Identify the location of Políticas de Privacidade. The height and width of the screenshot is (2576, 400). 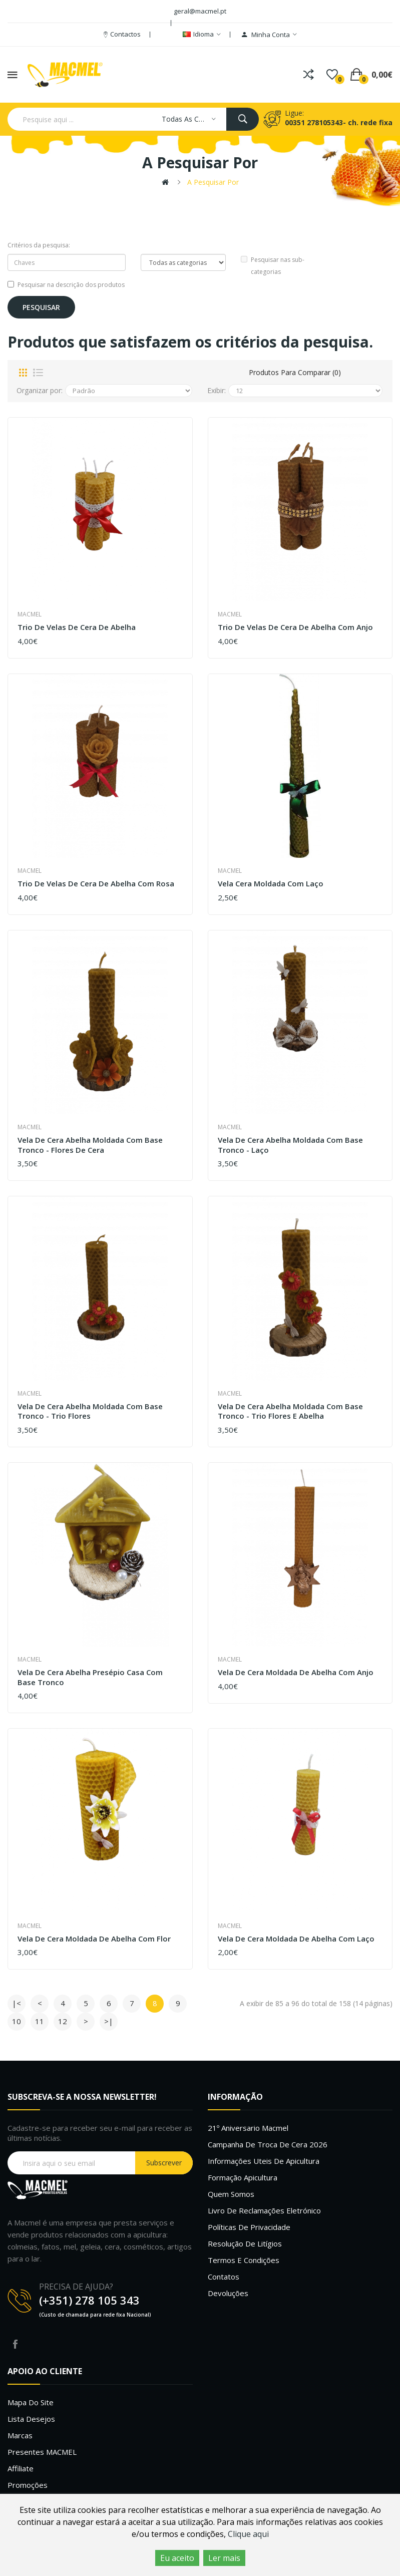
(249, 2227).